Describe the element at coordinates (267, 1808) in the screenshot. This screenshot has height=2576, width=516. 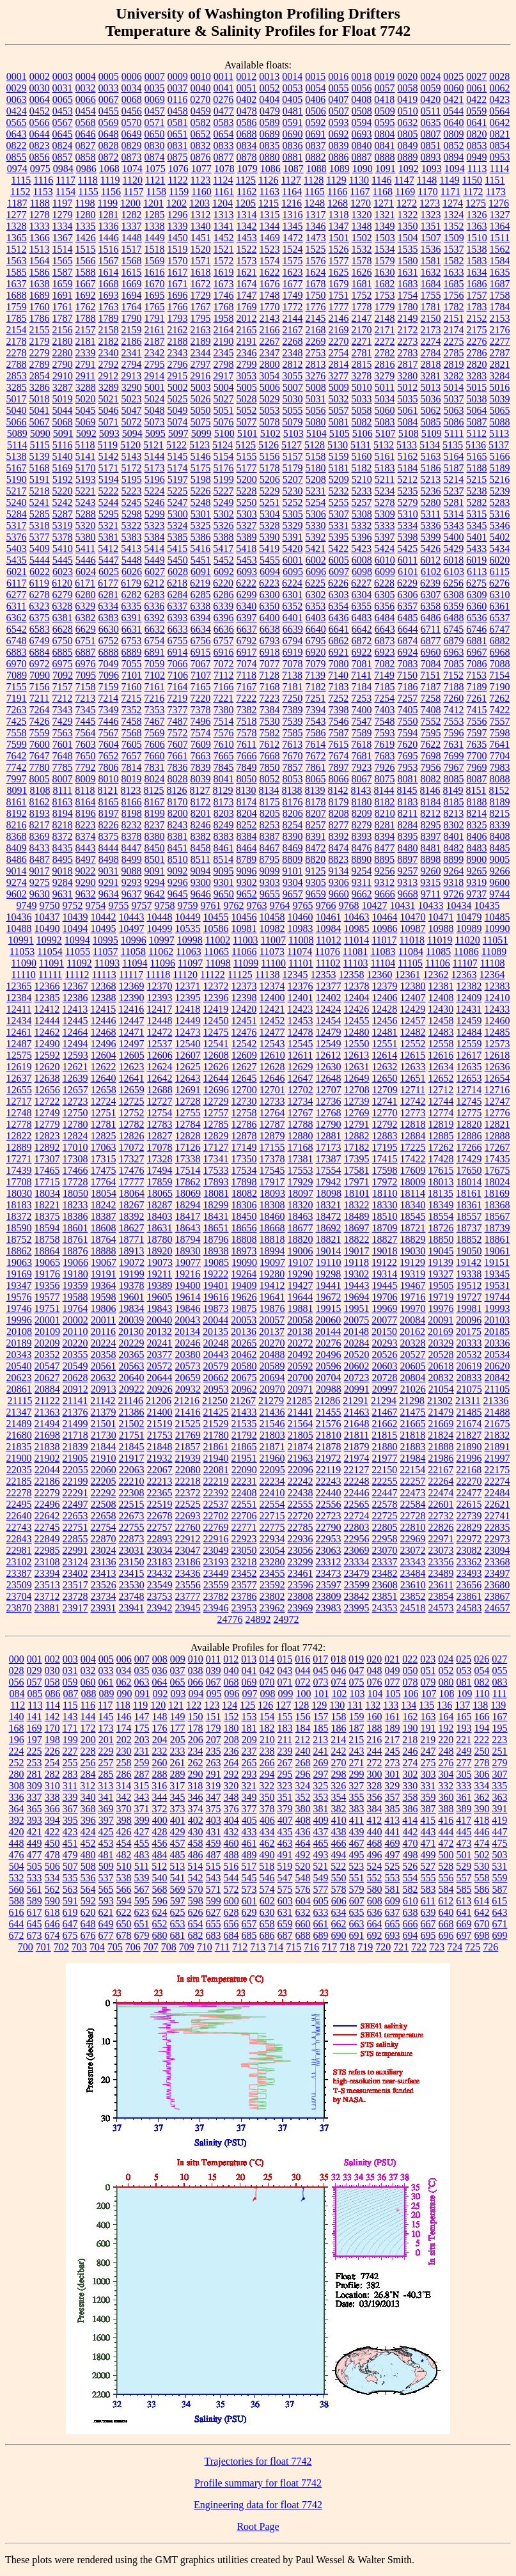
I see `378` at that location.